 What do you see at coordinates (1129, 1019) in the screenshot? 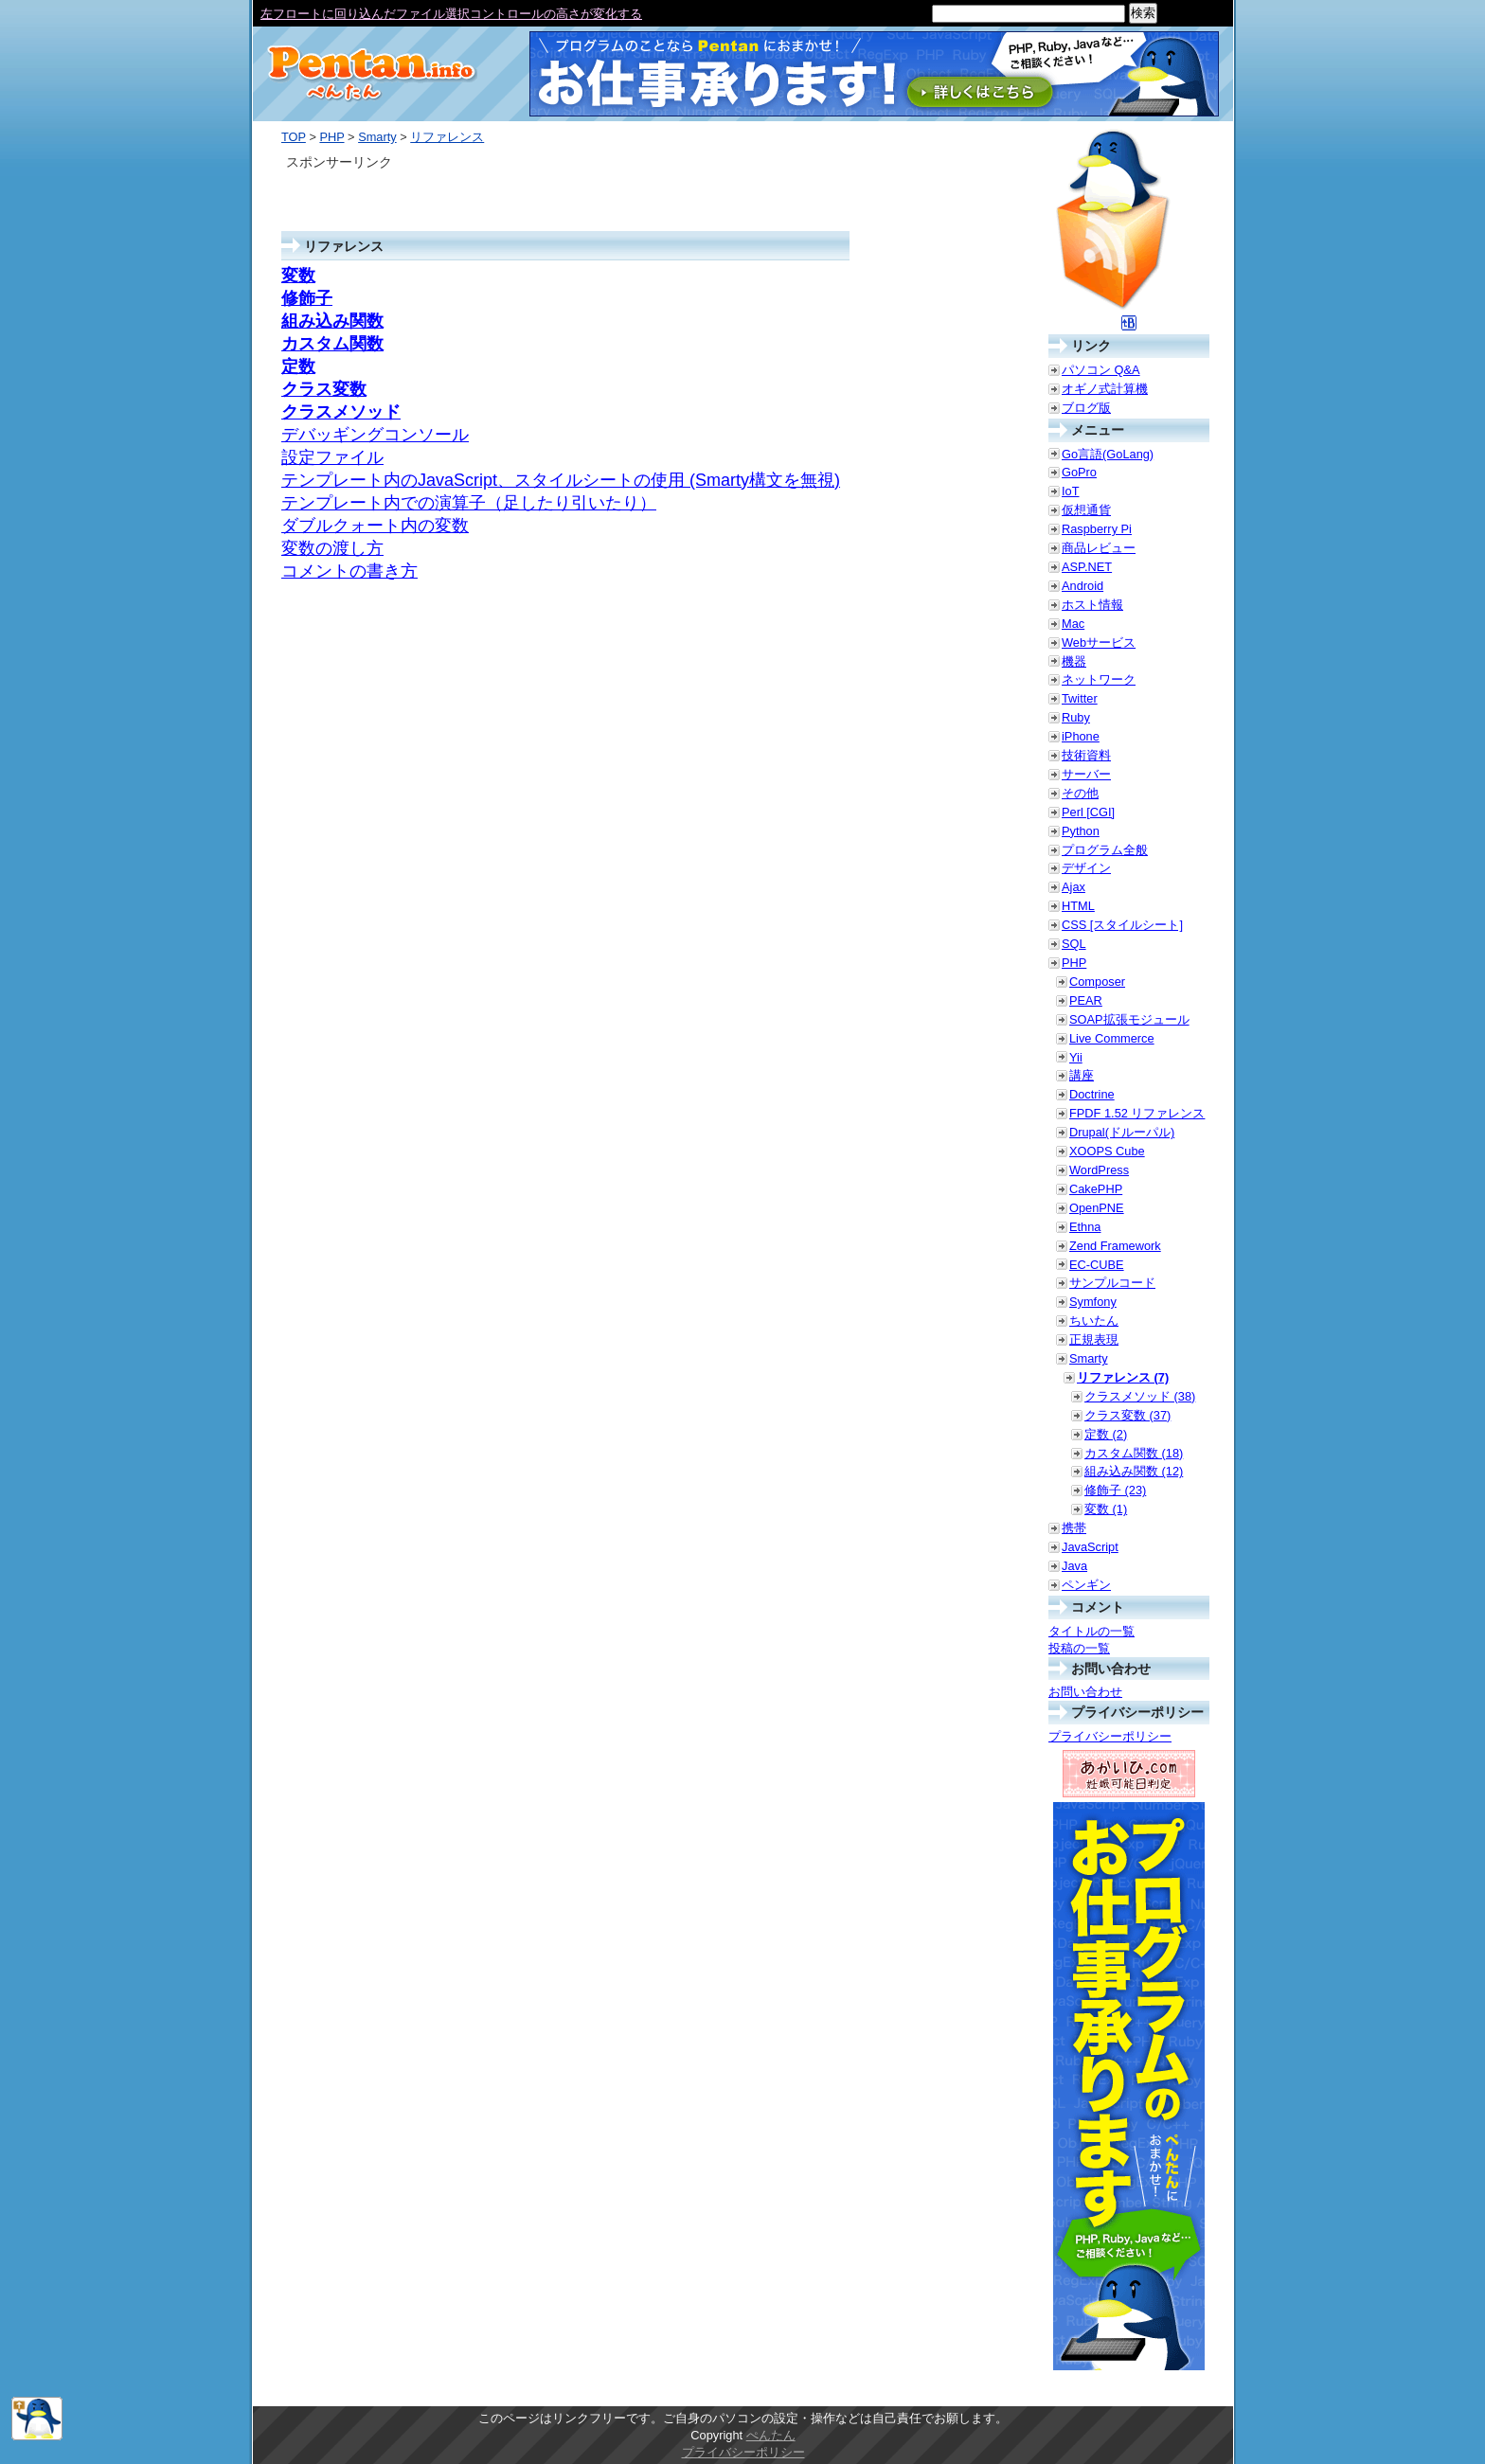
I see `SOAP拡張モジュール` at bounding box center [1129, 1019].